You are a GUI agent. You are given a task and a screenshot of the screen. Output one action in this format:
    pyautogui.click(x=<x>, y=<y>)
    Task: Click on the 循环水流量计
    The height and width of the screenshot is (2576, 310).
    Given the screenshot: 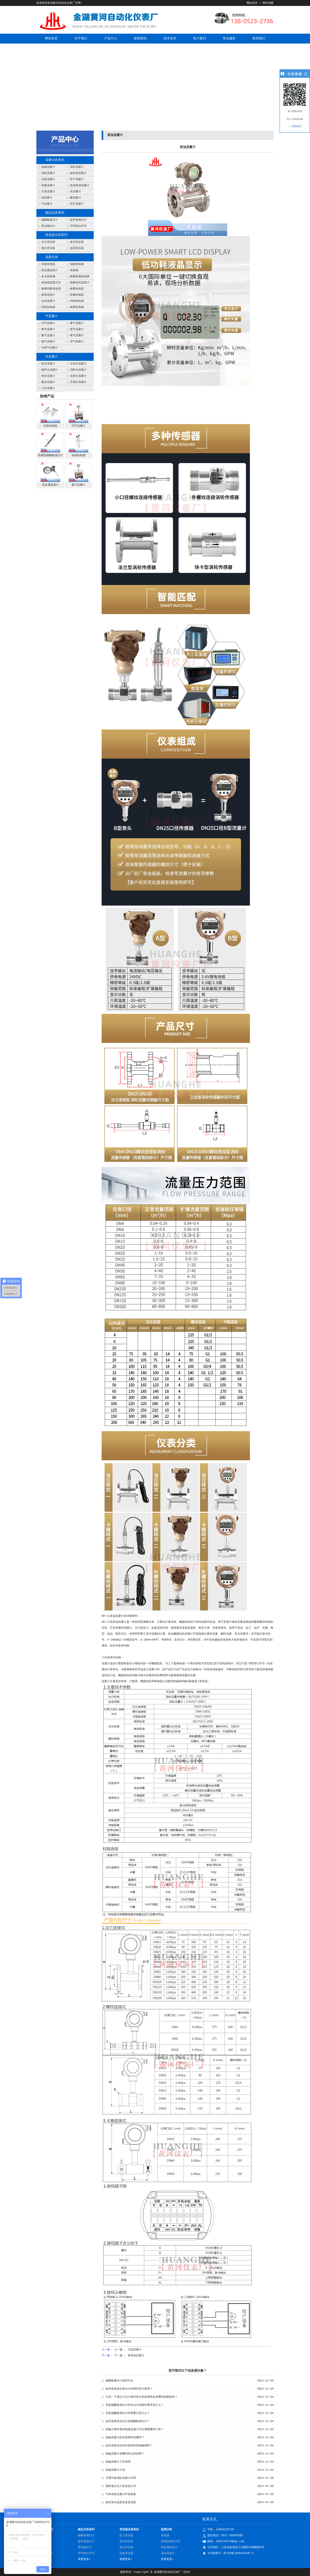 What is the action you would take?
    pyautogui.click(x=49, y=369)
    